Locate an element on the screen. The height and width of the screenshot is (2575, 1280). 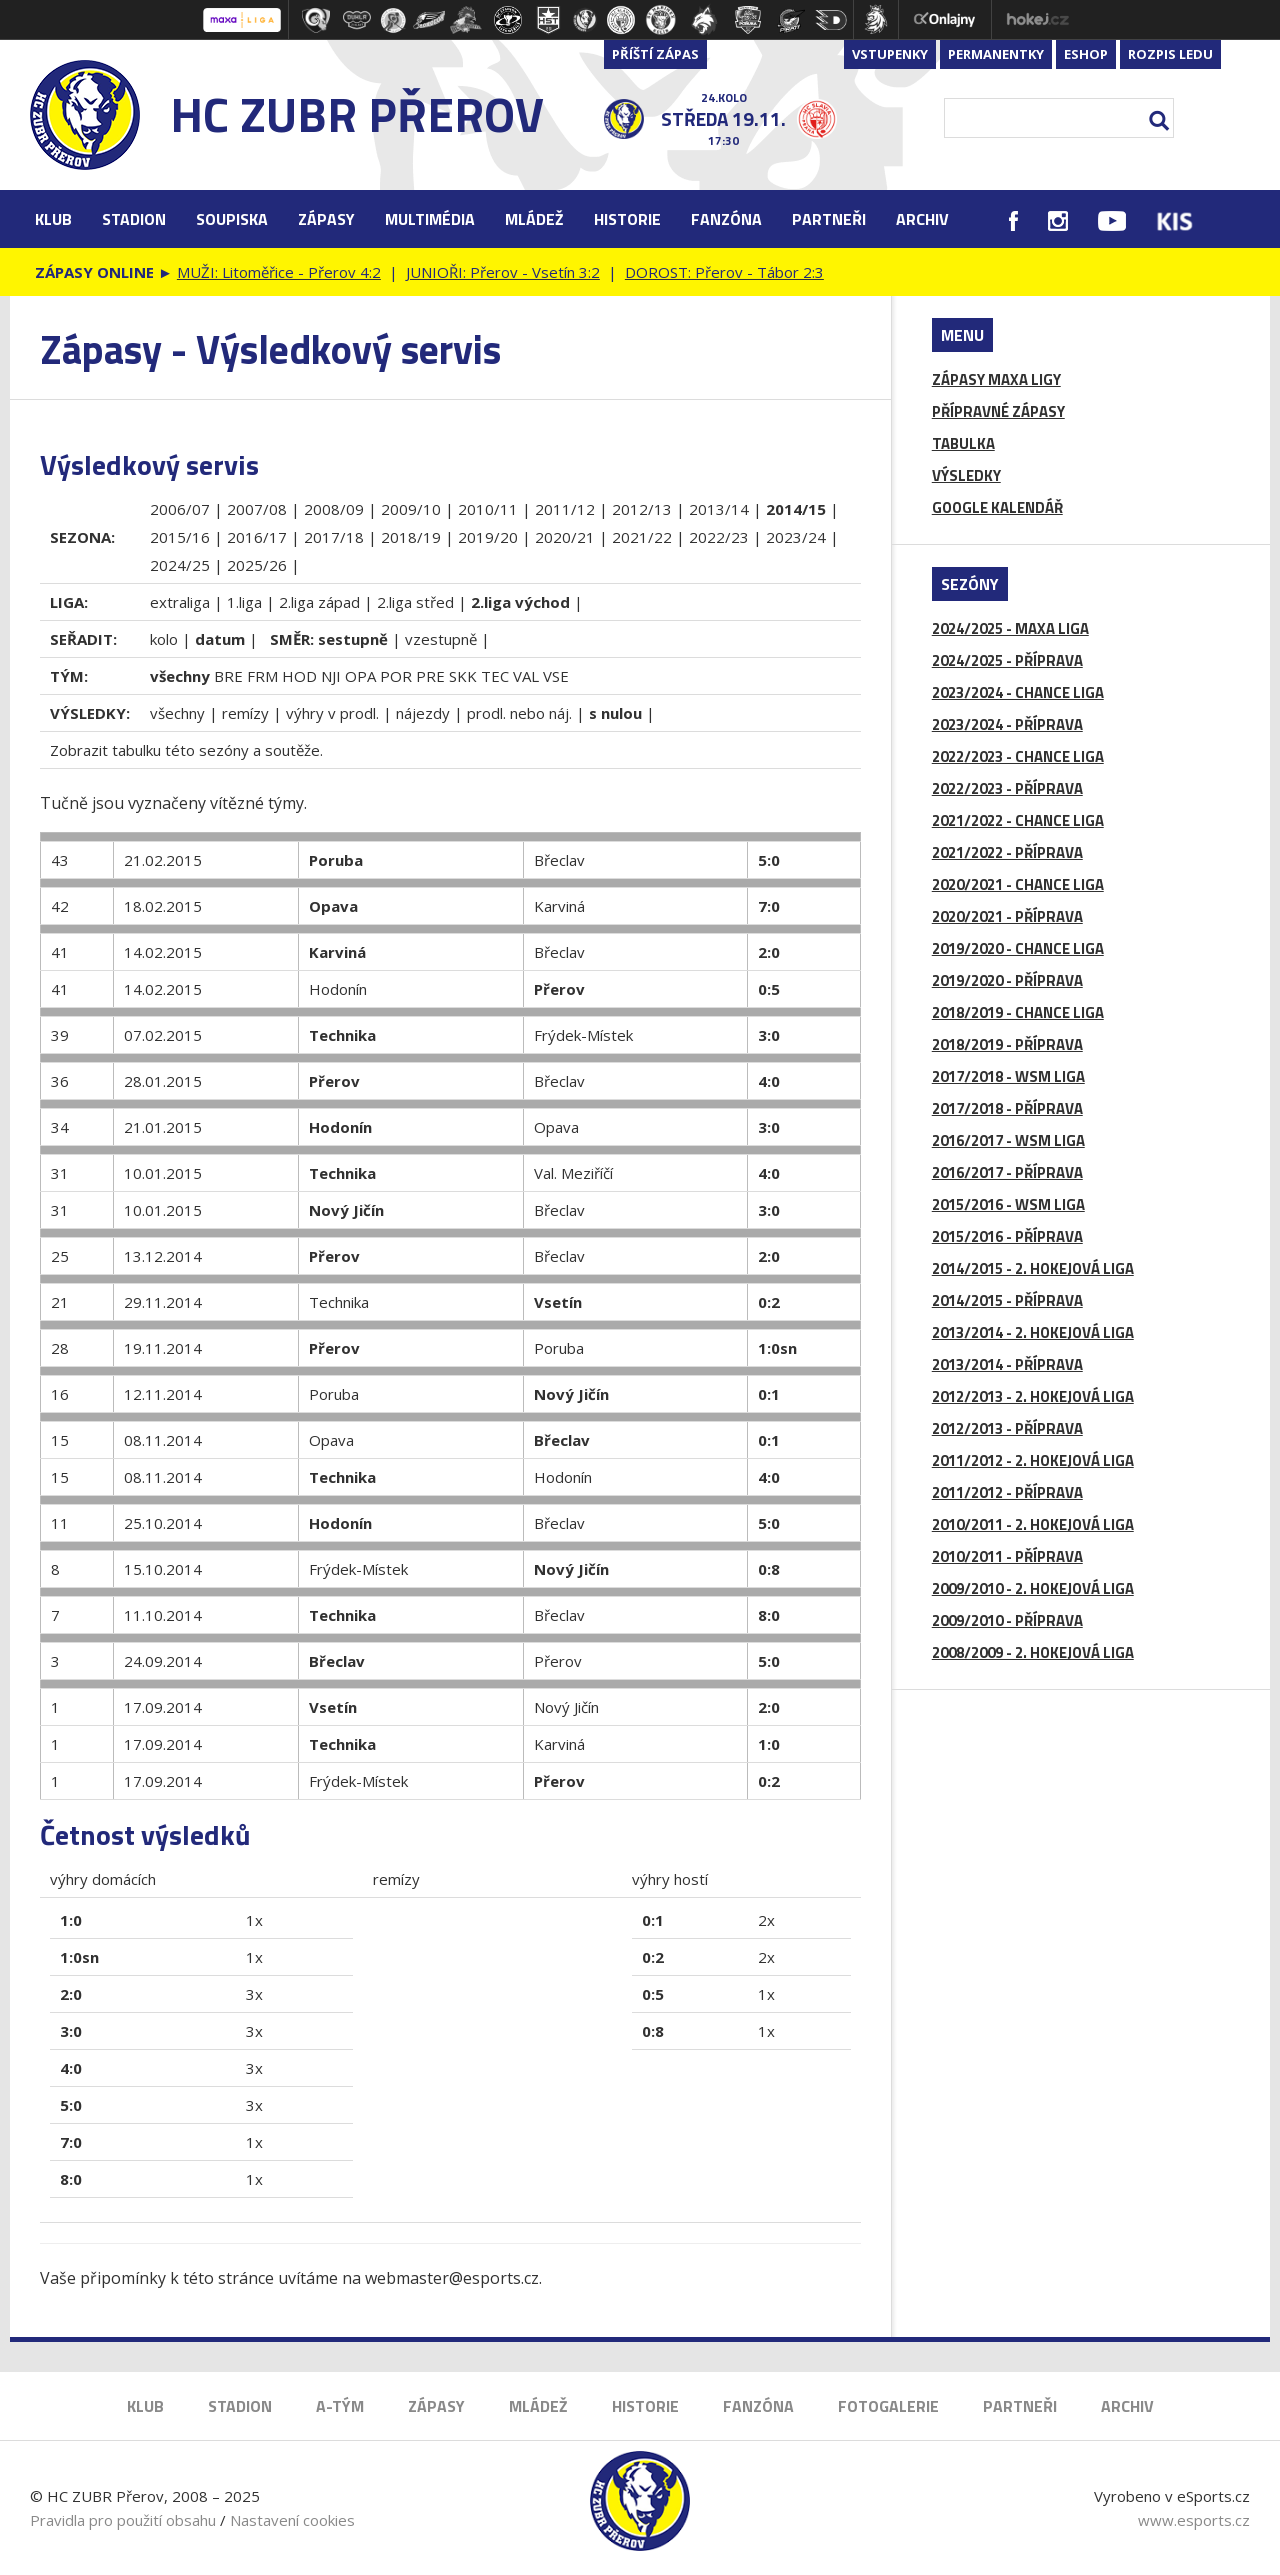
2009/10 is located at coordinates (411, 509).